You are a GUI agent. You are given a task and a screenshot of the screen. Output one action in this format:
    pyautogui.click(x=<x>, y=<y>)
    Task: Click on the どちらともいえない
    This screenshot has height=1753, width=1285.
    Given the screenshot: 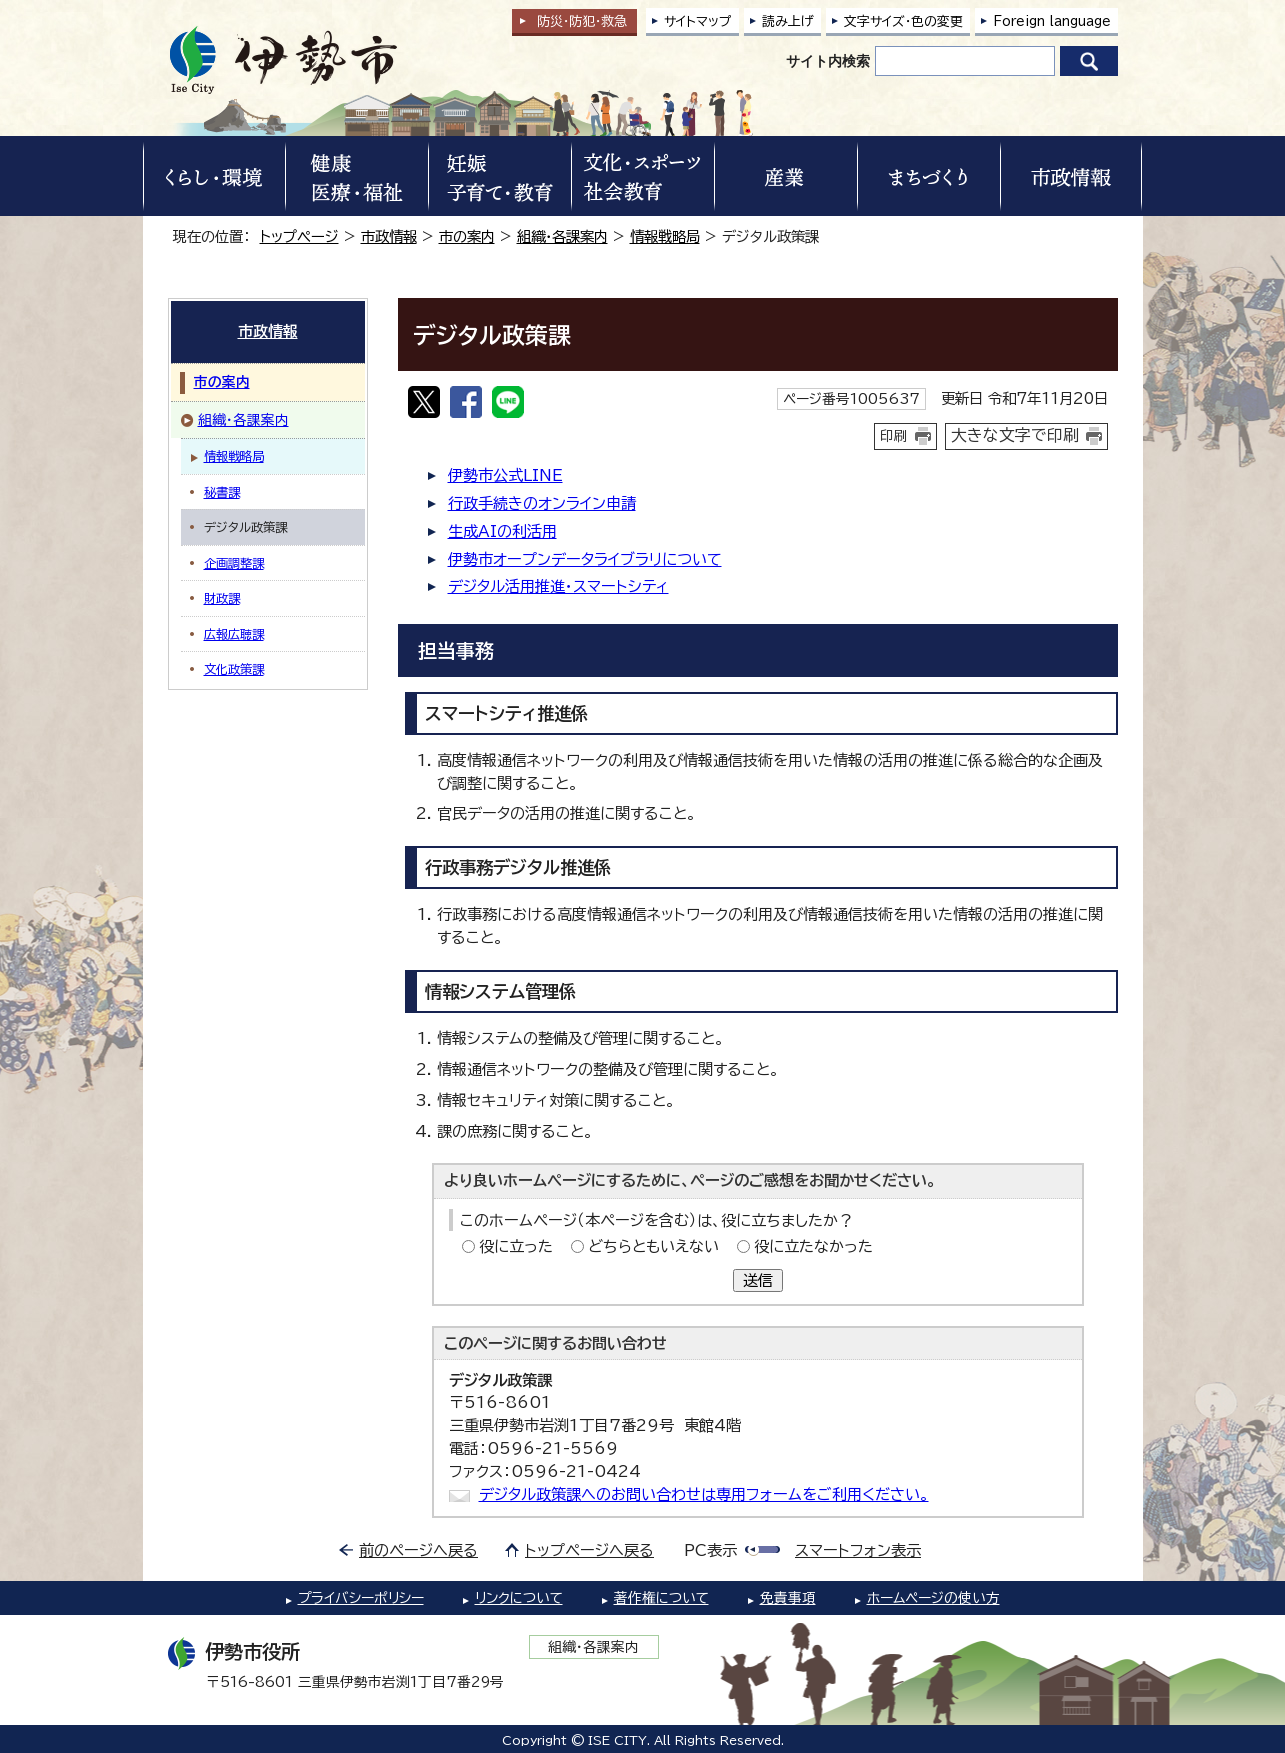 What is the action you would take?
    pyautogui.click(x=653, y=1246)
    